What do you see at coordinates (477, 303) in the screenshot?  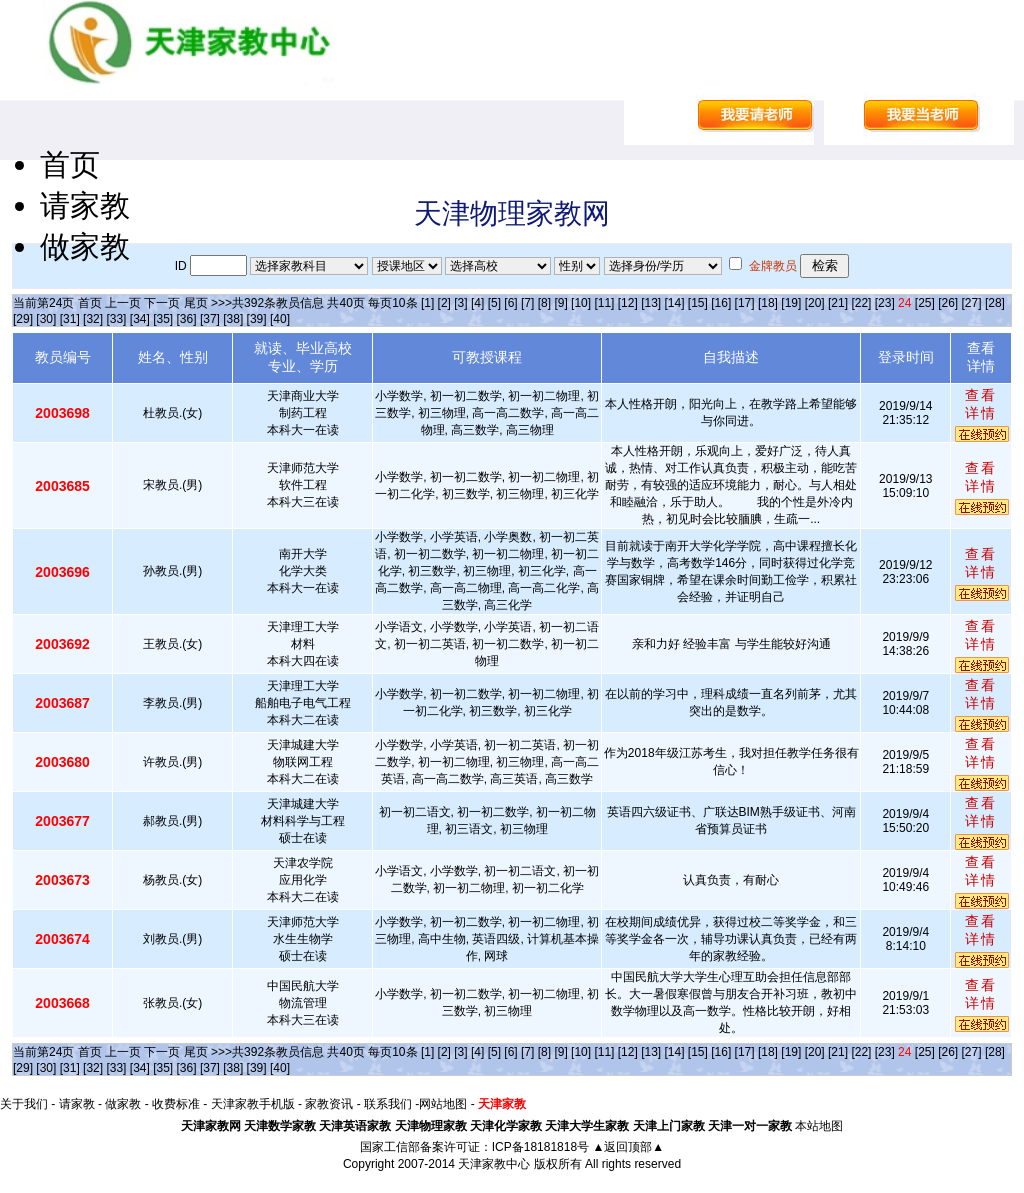 I see `[4]` at bounding box center [477, 303].